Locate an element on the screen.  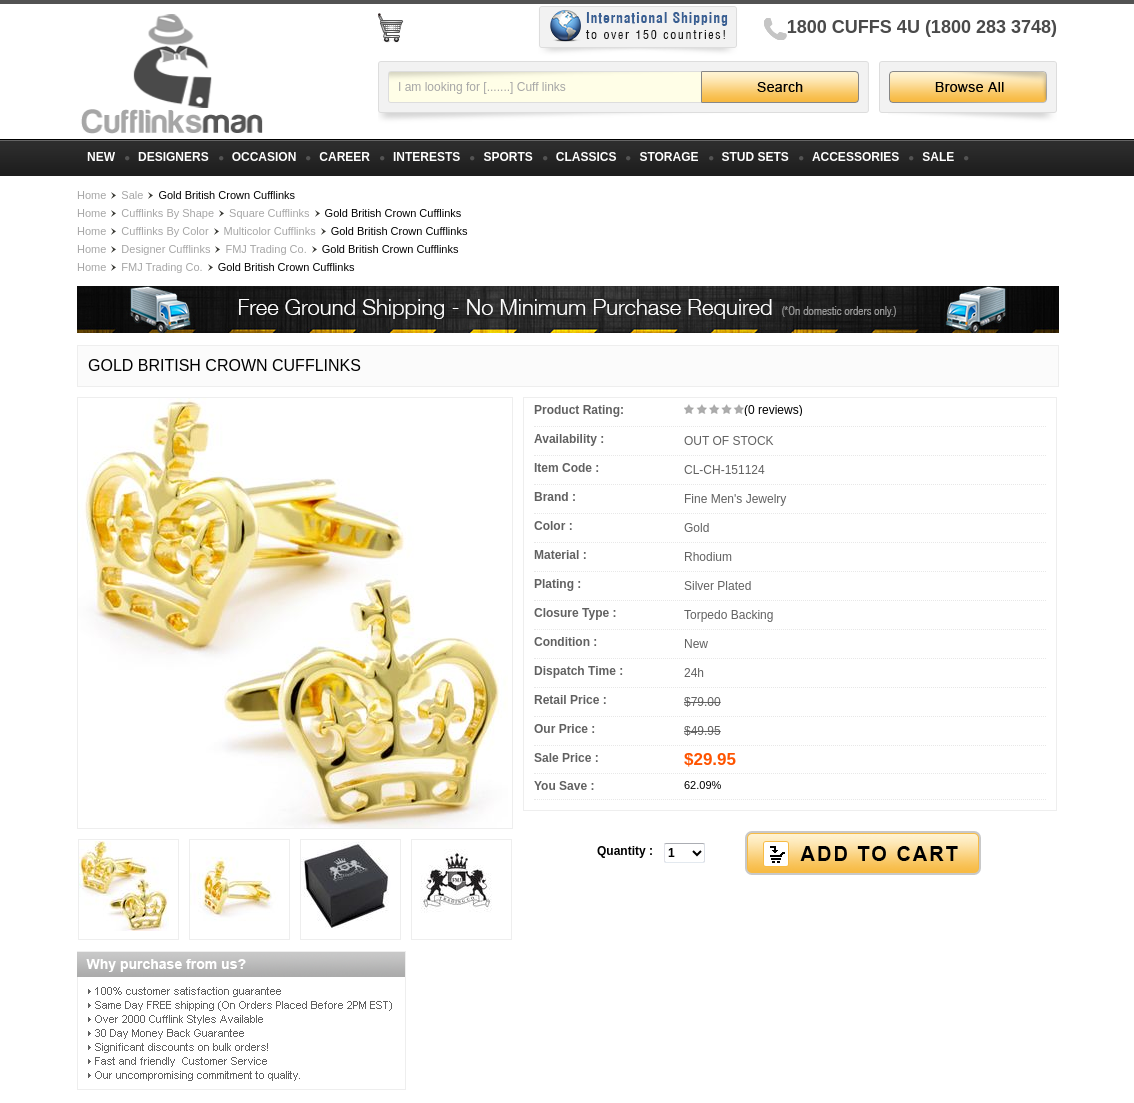
FMJ Trading Co. is located at coordinates (265, 249).